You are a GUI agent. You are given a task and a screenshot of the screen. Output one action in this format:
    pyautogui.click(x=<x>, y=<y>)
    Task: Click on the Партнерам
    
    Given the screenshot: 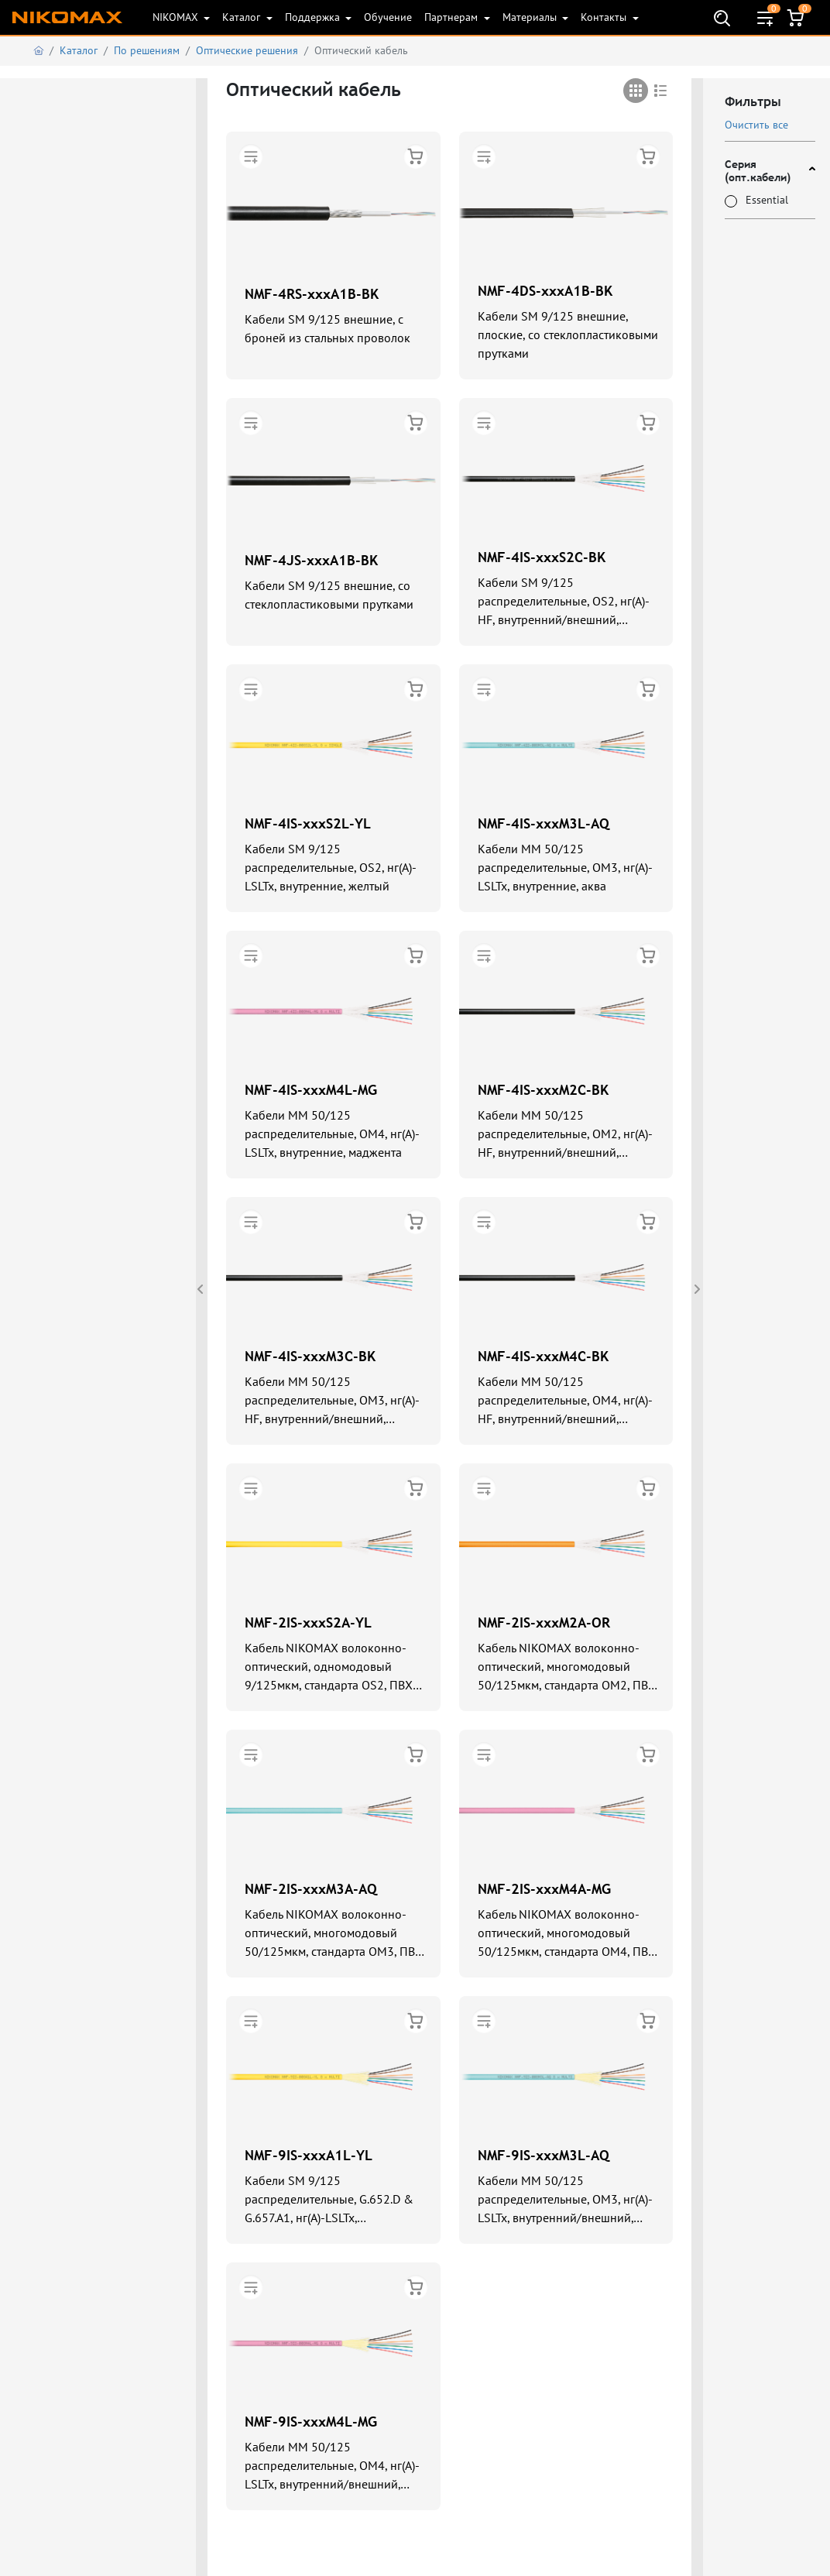 What is the action you would take?
    pyautogui.click(x=452, y=17)
    